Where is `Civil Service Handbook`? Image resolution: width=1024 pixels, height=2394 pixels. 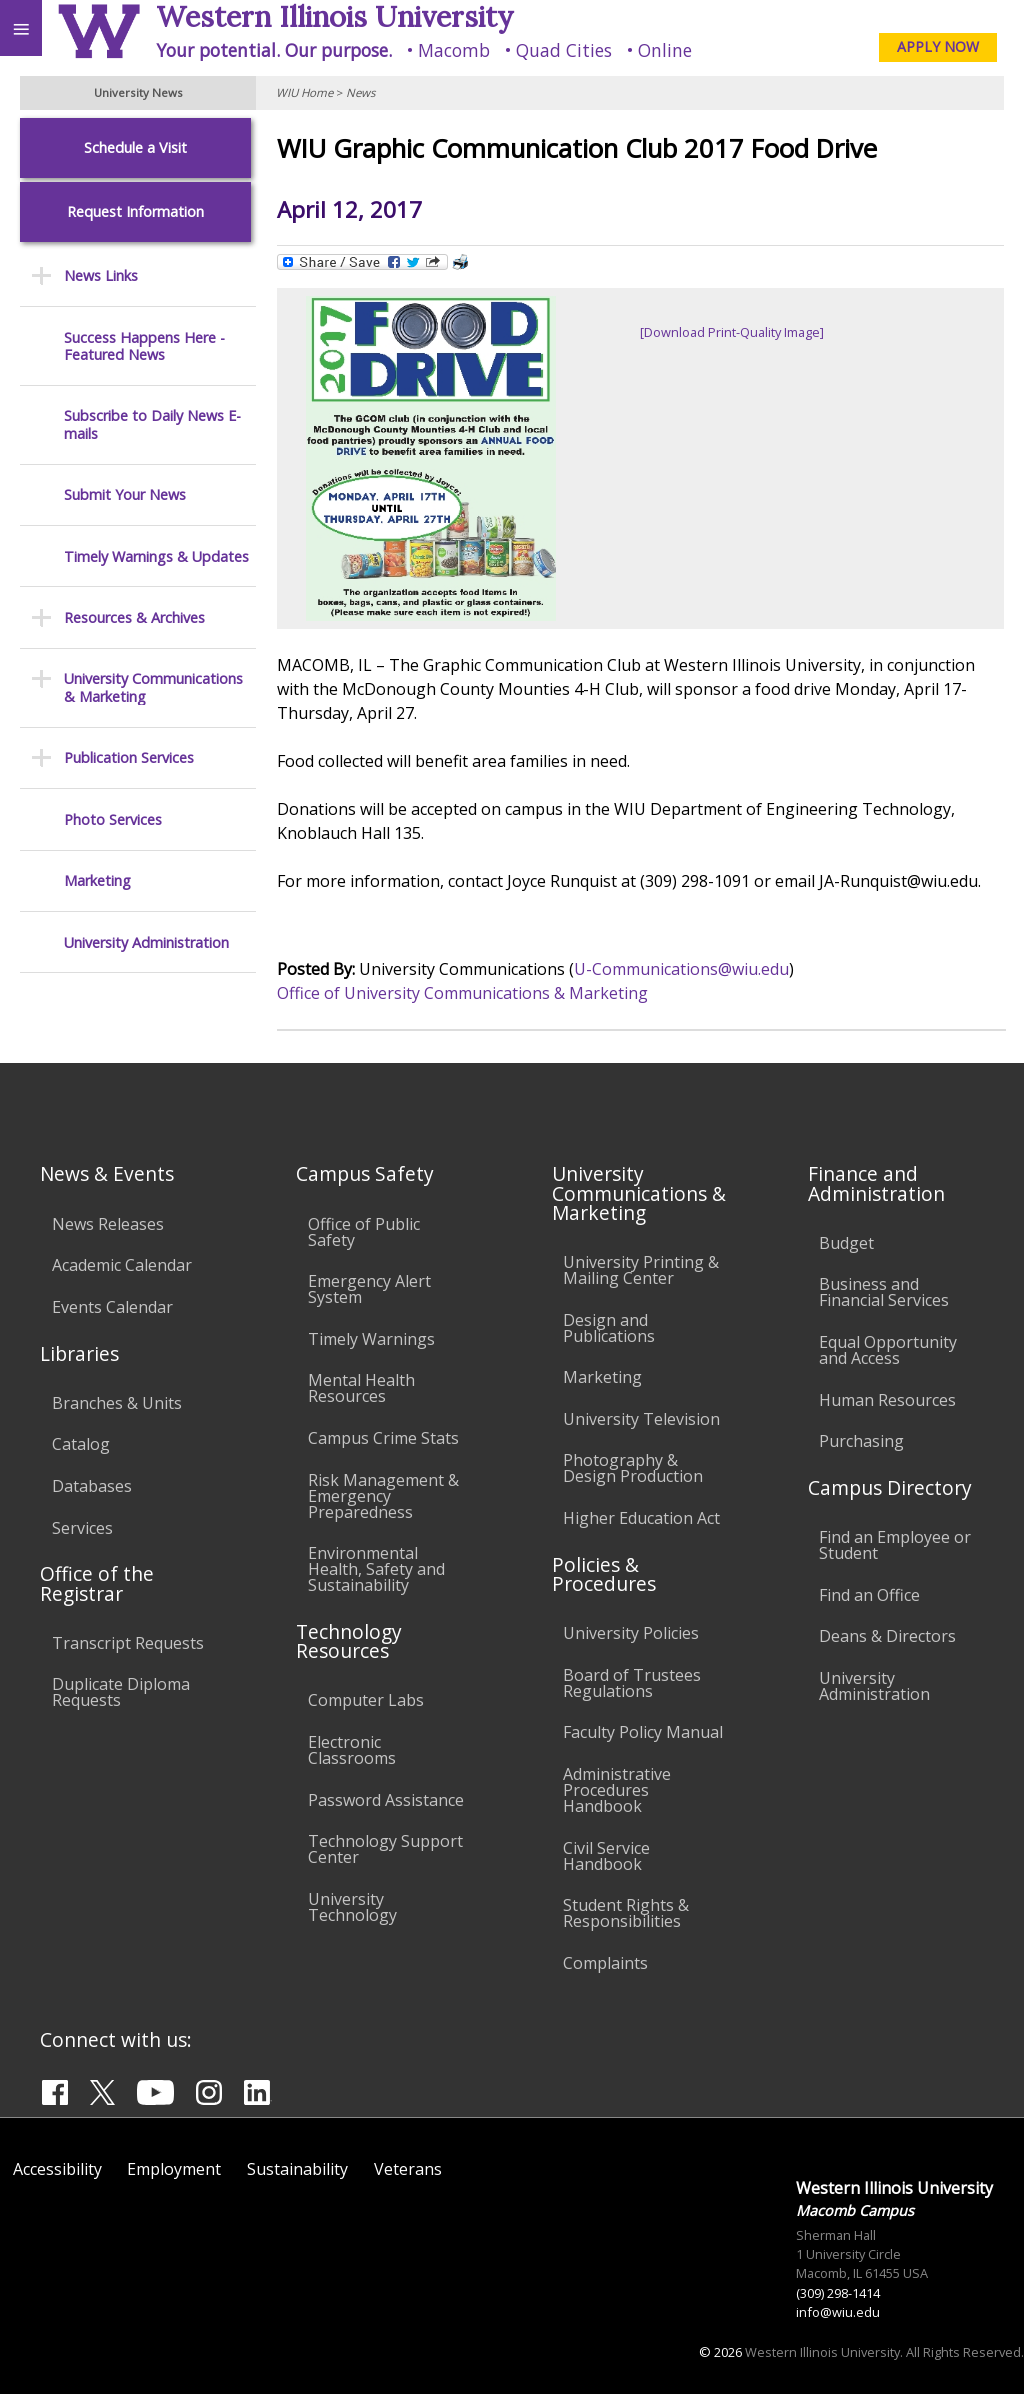 Civil Service Handbook is located at coordinates (606, 1856).